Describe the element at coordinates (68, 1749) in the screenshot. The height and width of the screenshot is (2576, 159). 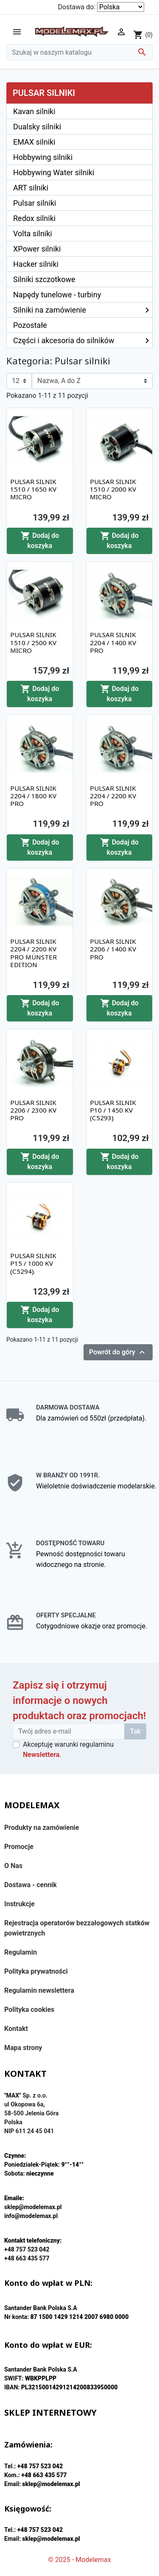
I see `Akceptuję warunki regulaminu .` at that location.